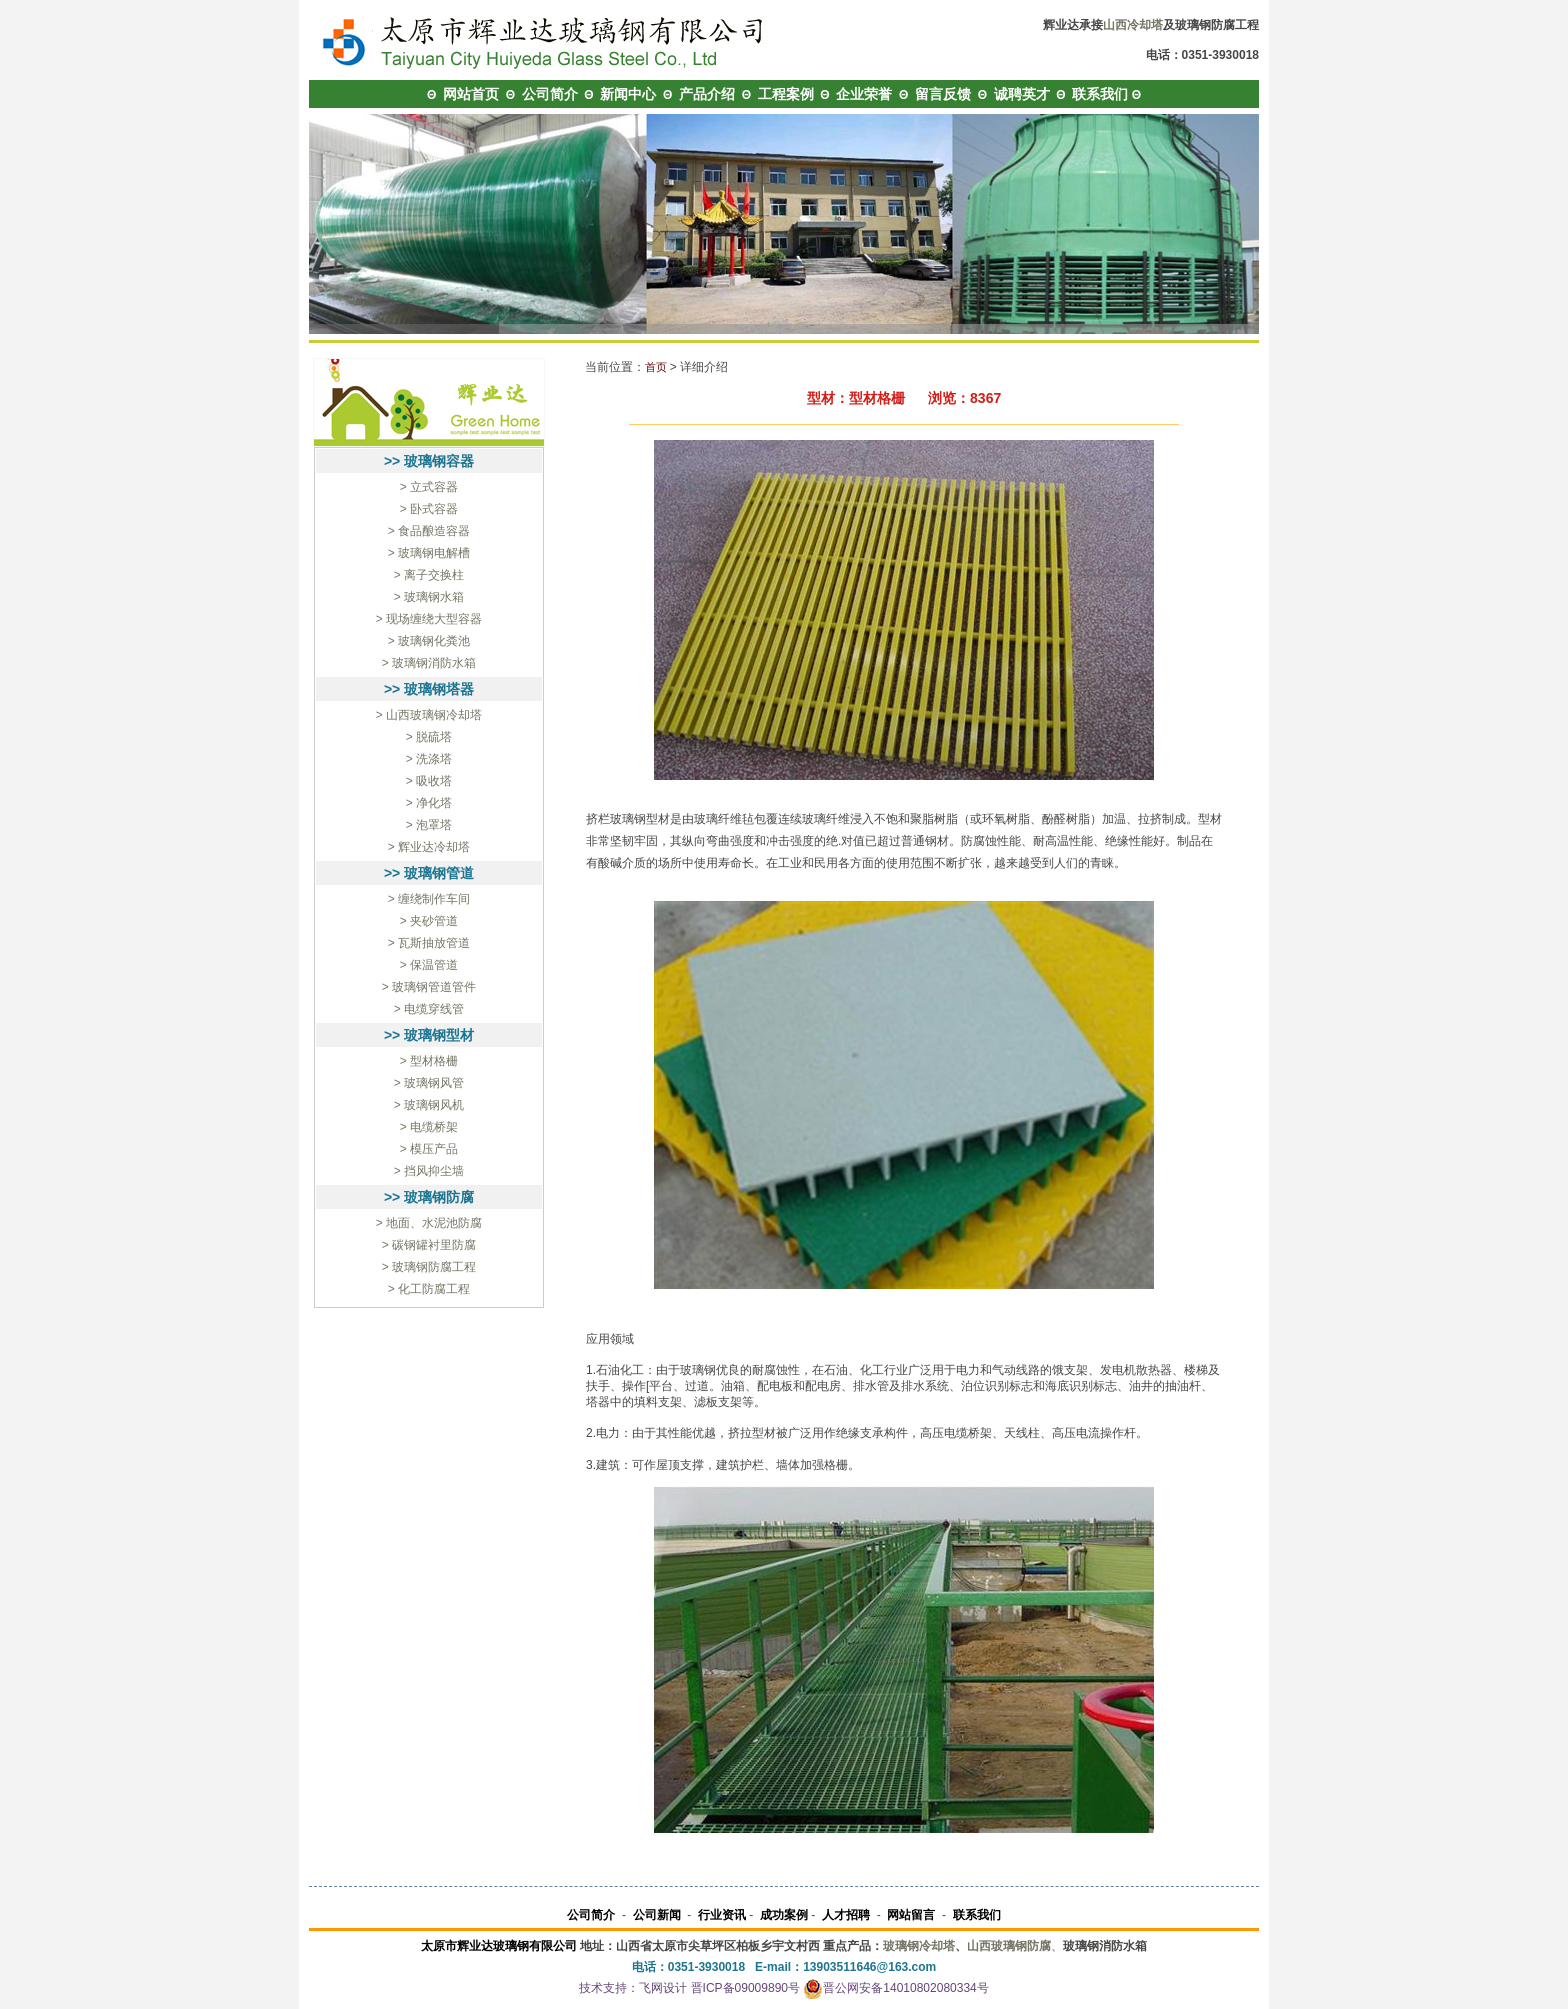  What do you see at coordinates (429, 847) in the screenshot?
I see `> 辉业达冷却塔` at bounding box center [429, 847].